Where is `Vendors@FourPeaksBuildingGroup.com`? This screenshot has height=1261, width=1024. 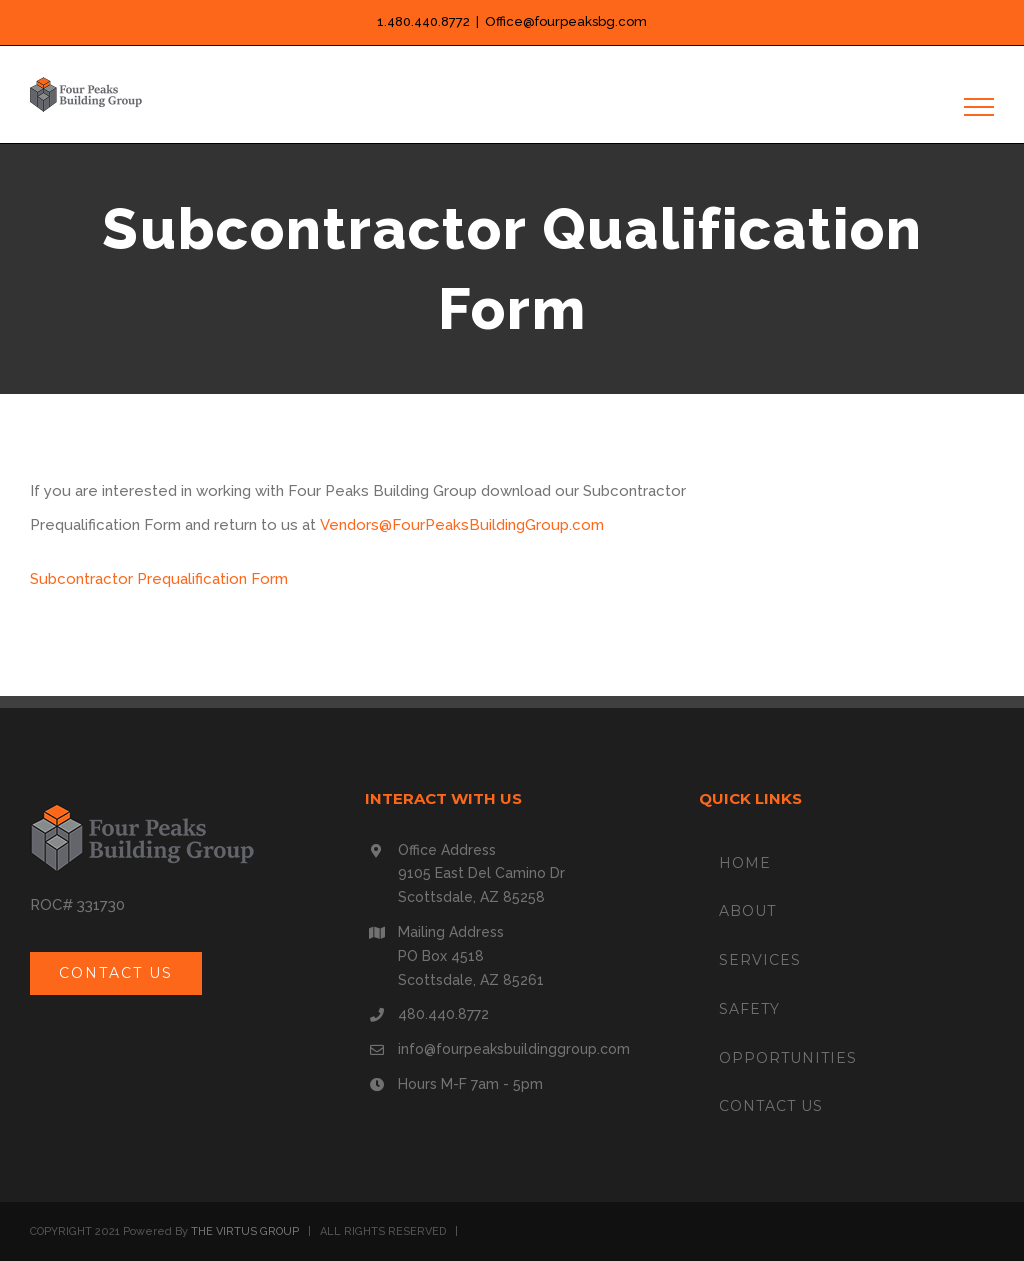 Vendors@FourPeaksBuildingGroup.com is located at coordinates (462, 525).